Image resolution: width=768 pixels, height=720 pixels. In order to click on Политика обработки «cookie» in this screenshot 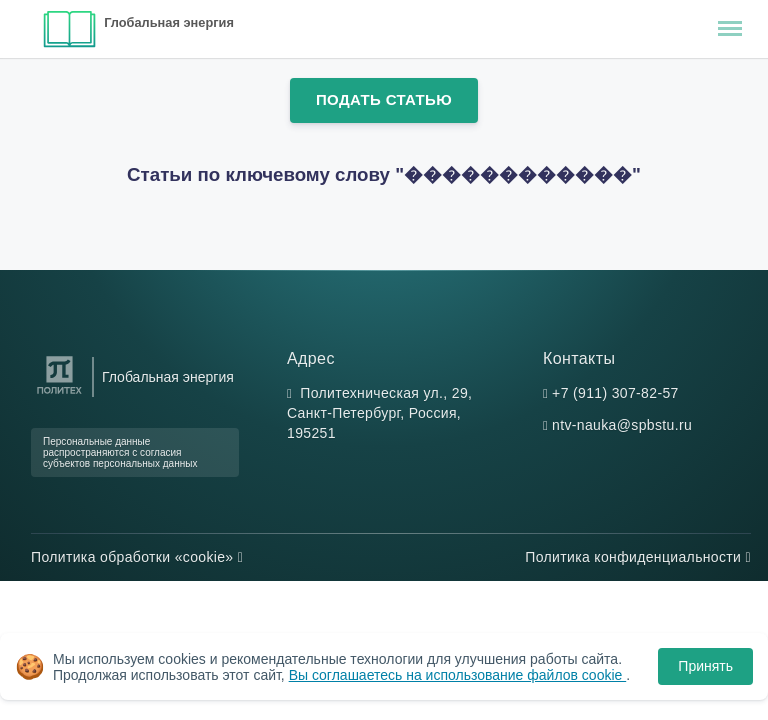, I will do `click(137, 557)`.